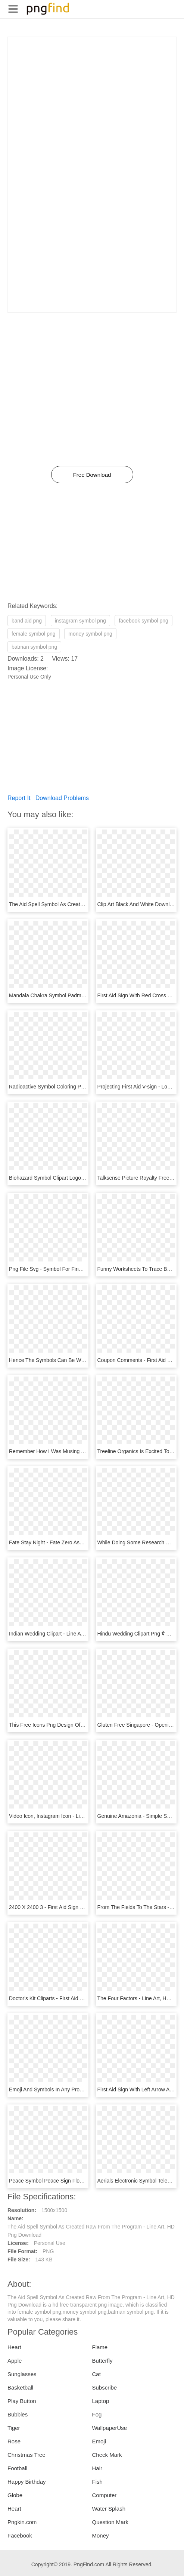  What do you see at coordinates (21, 2401) in the screenshot?
I see `Play Button` at bounding box center [21, 2401].